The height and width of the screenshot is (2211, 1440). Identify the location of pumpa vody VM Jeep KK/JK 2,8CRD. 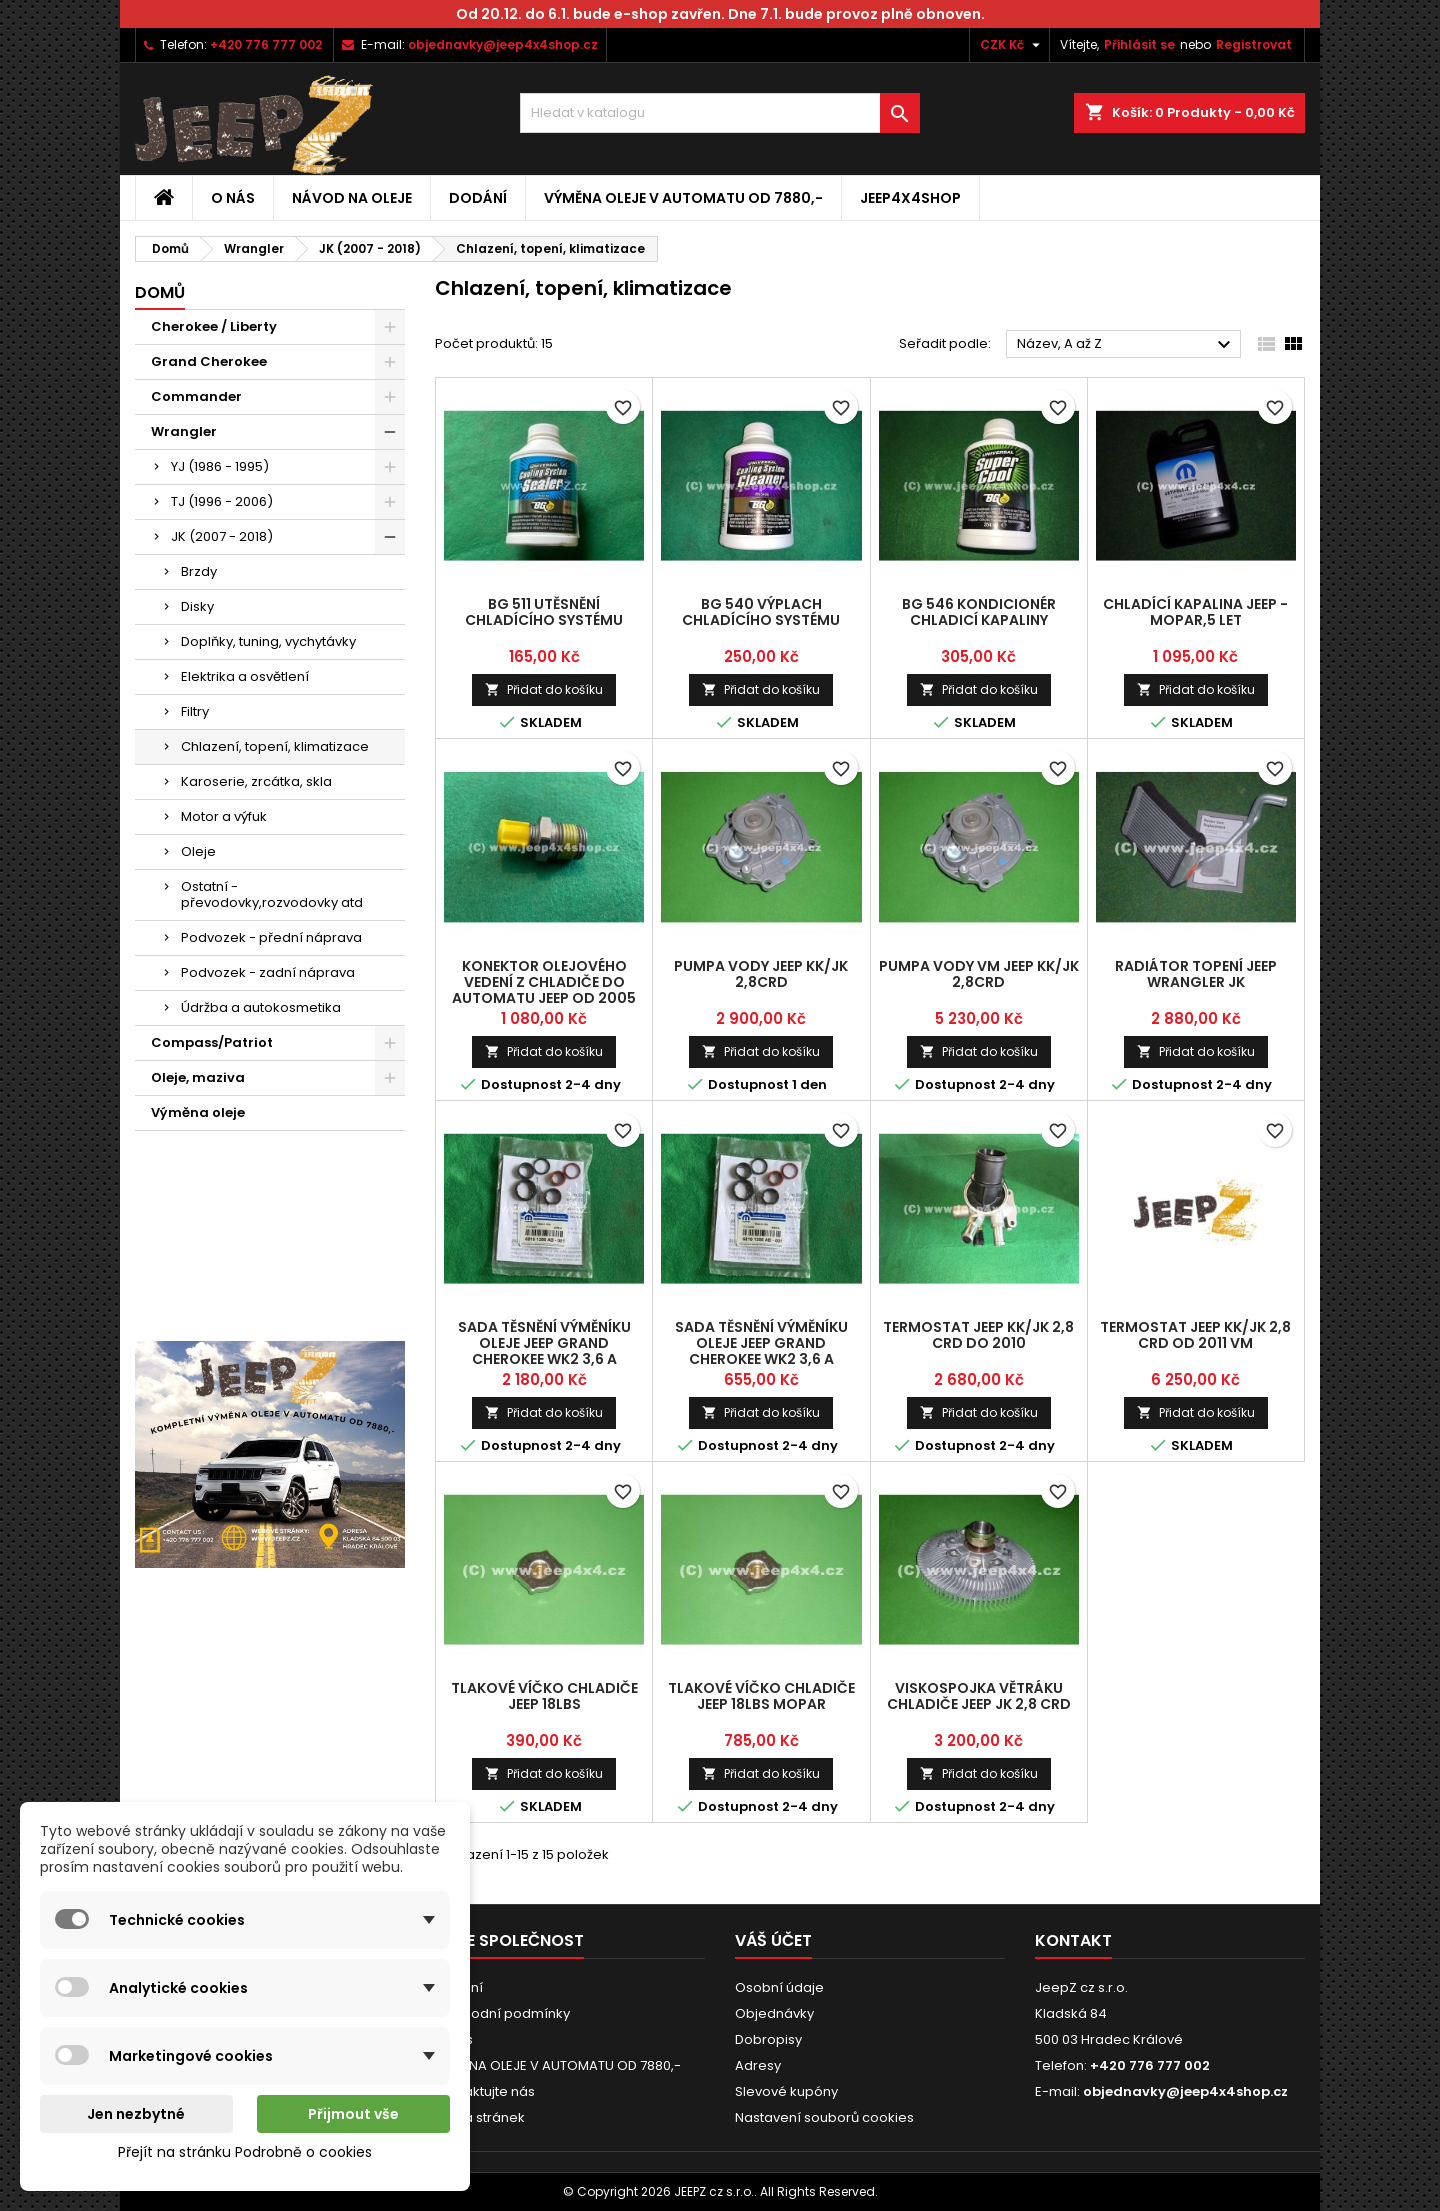
(979, 974).